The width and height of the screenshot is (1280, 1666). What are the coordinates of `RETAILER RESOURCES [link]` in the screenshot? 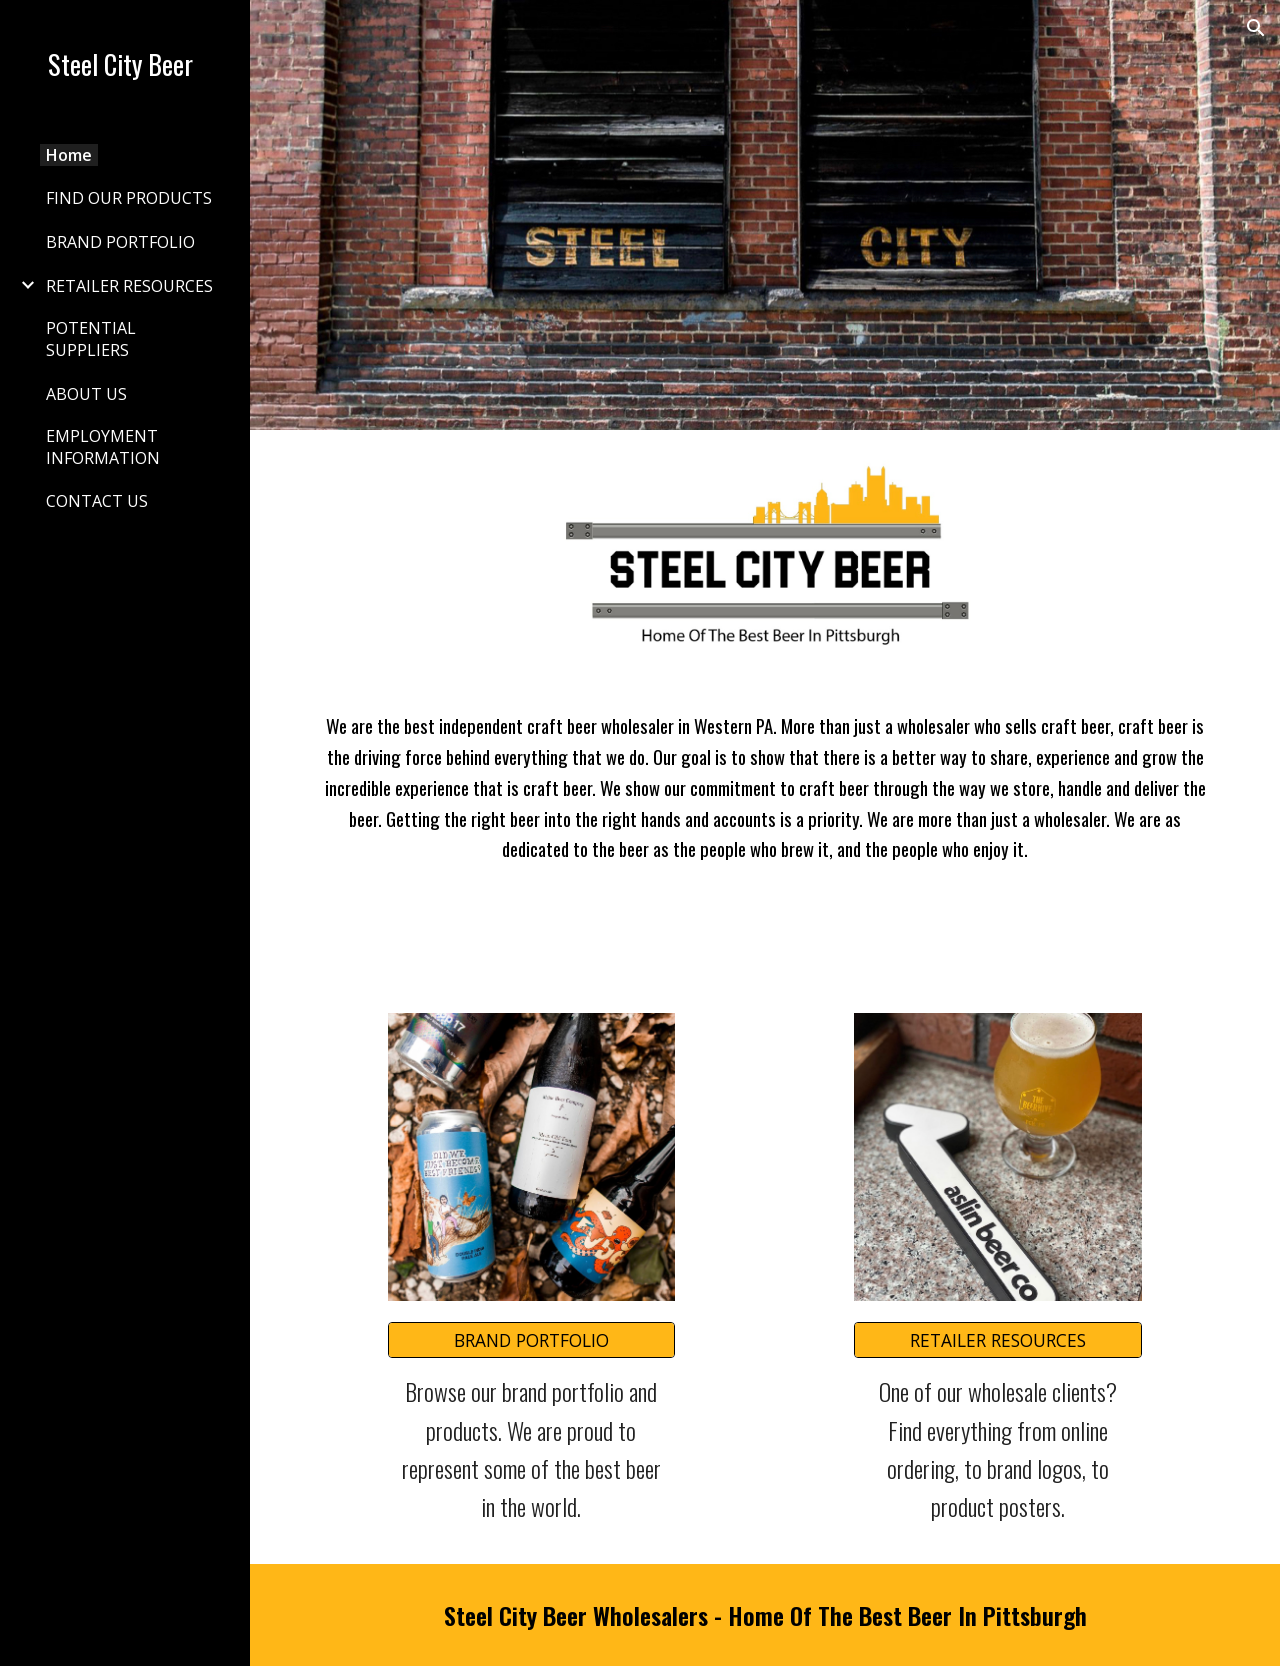 It's located at (129, 286).